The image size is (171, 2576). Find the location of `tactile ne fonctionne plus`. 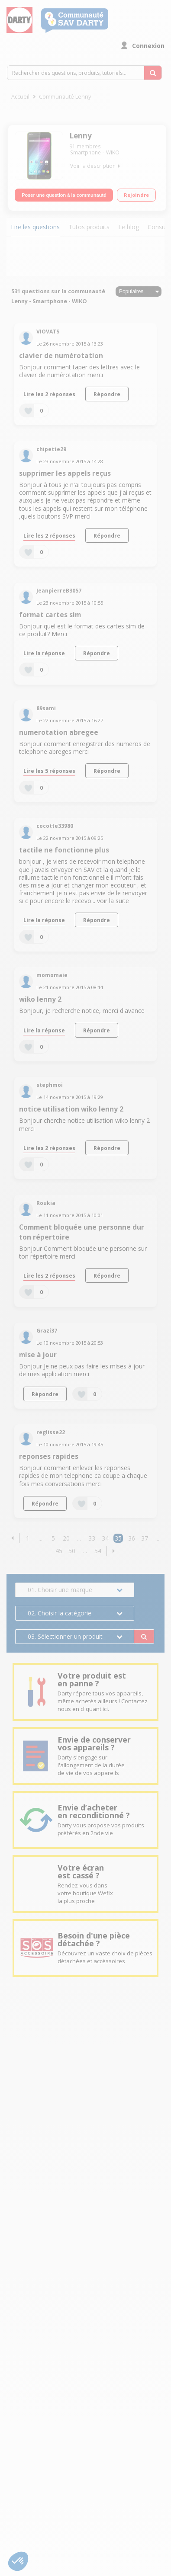

tactile ne fonctionne plus is located at coordinates (64, 850).